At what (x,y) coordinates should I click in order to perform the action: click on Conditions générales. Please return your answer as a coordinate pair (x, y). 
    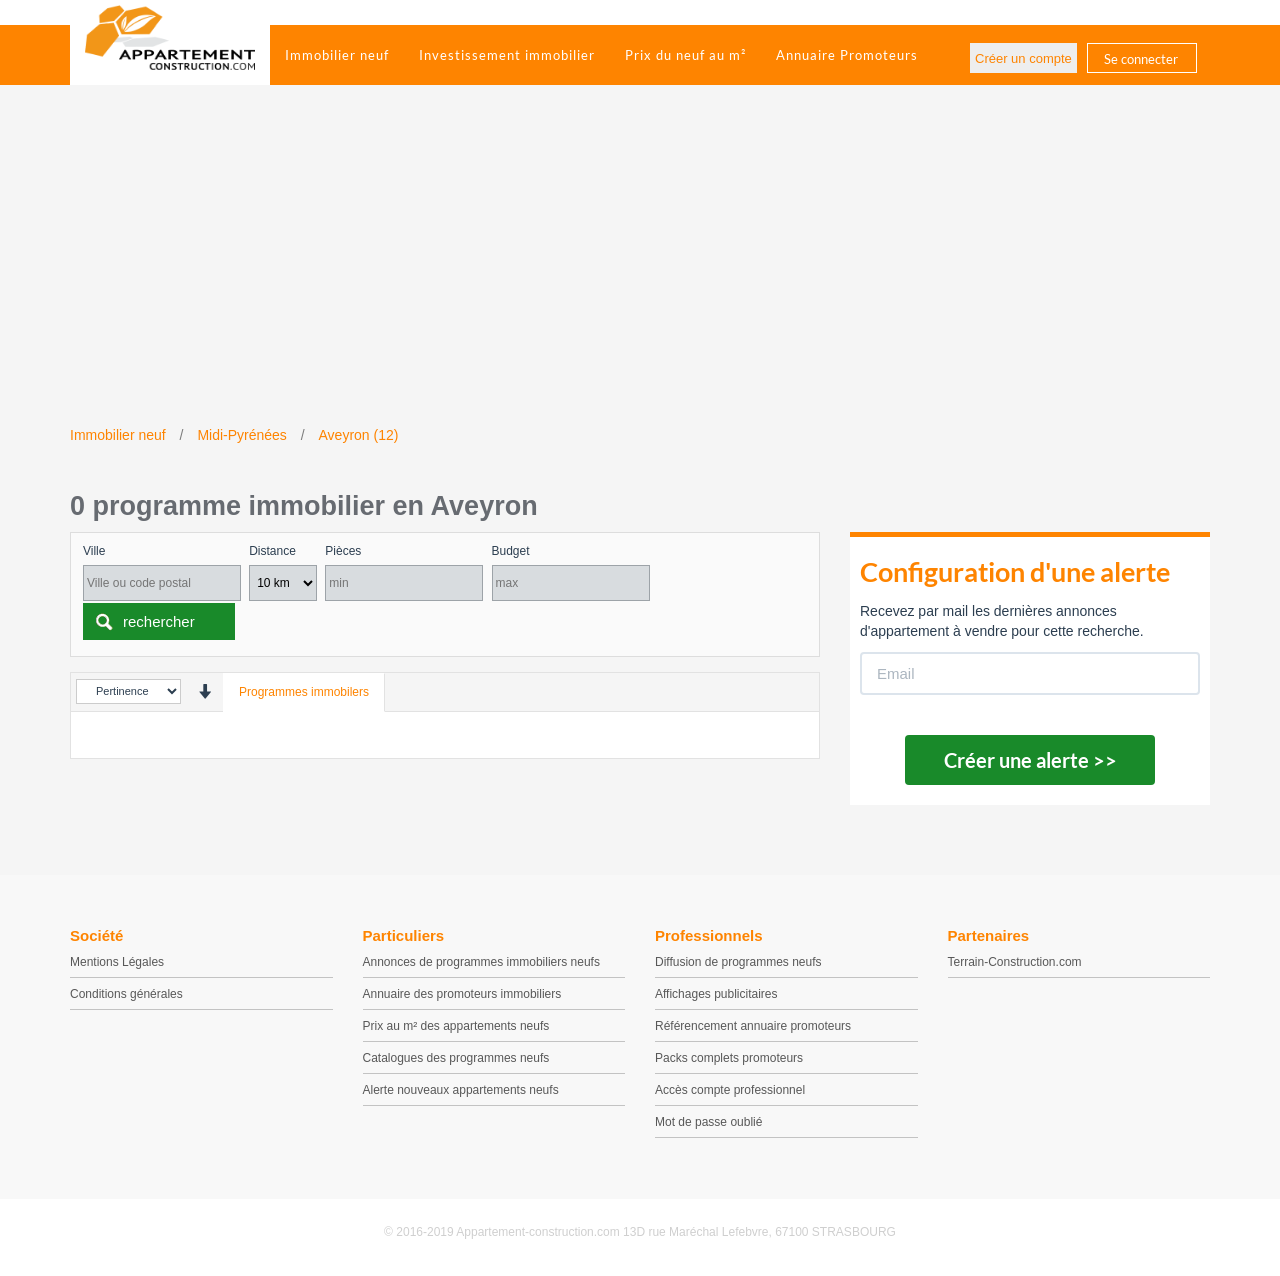
    Looking at the image, I should click on (126, 994).